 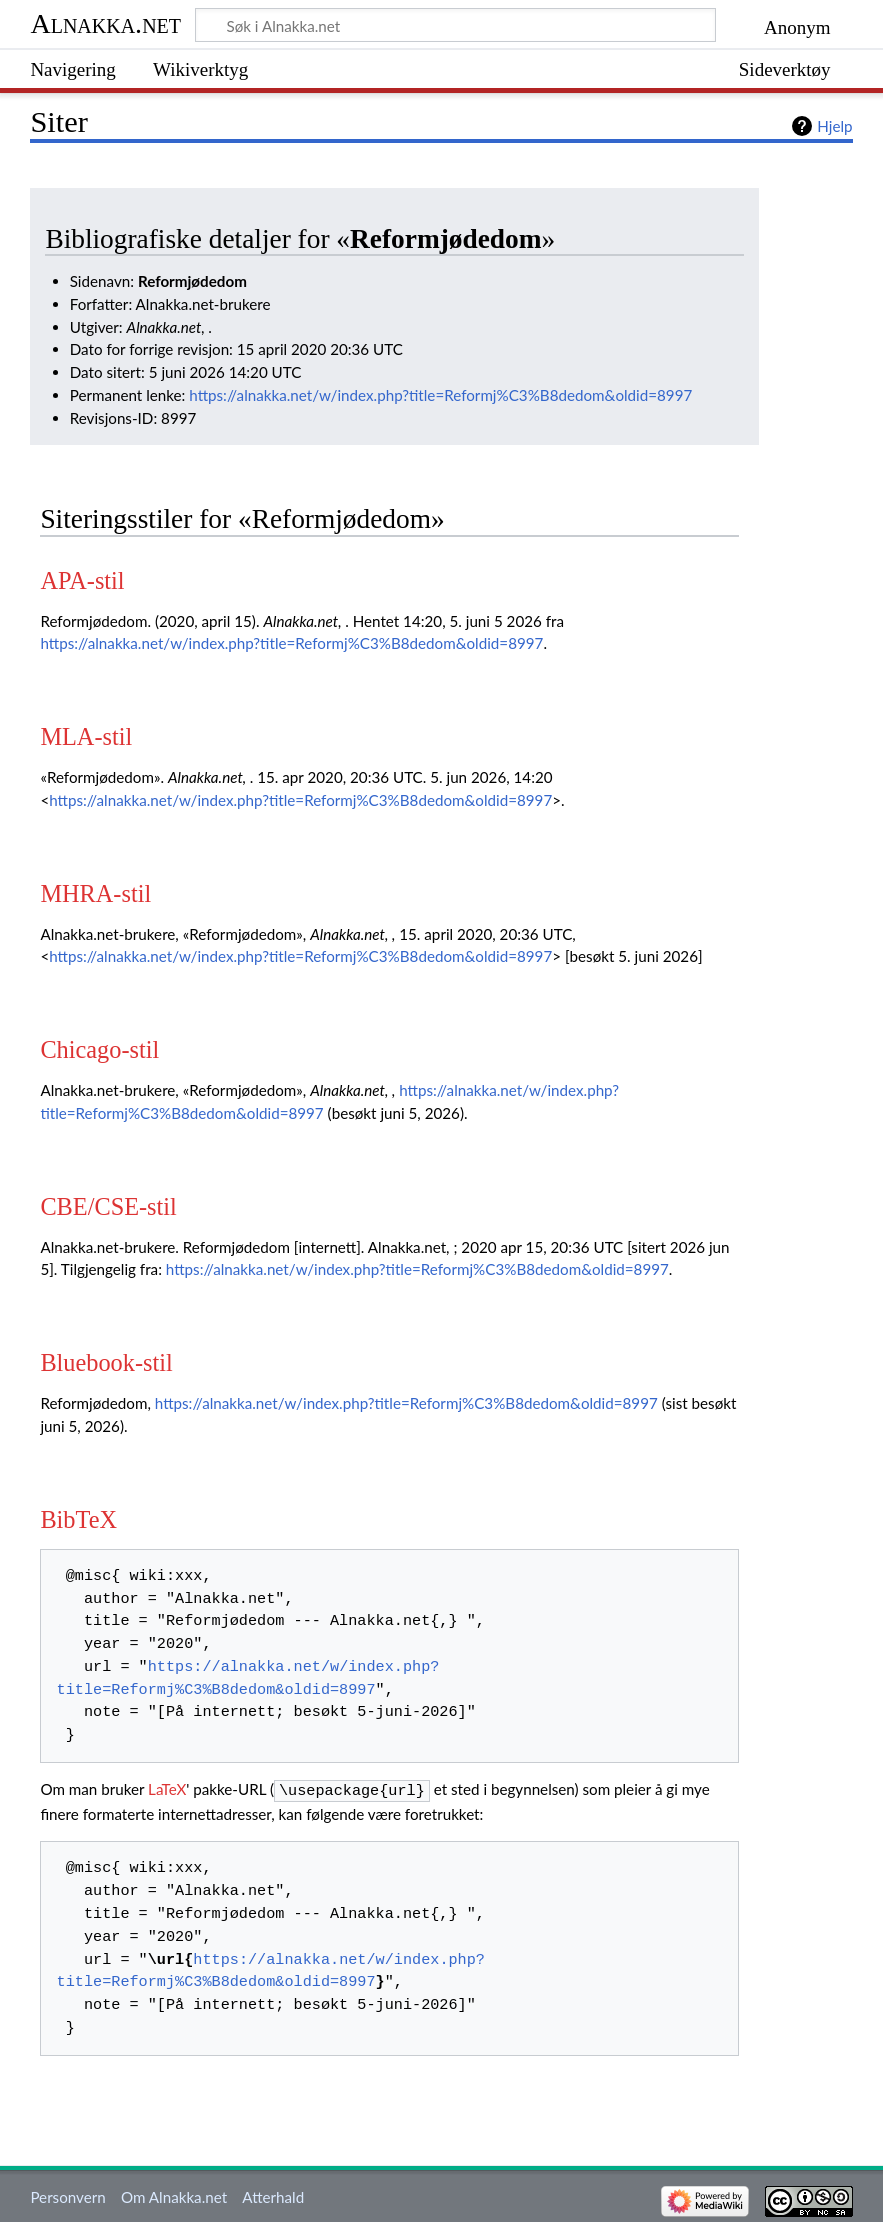 I want to click on Bluebook-stil, so click(x=106, y=1362).